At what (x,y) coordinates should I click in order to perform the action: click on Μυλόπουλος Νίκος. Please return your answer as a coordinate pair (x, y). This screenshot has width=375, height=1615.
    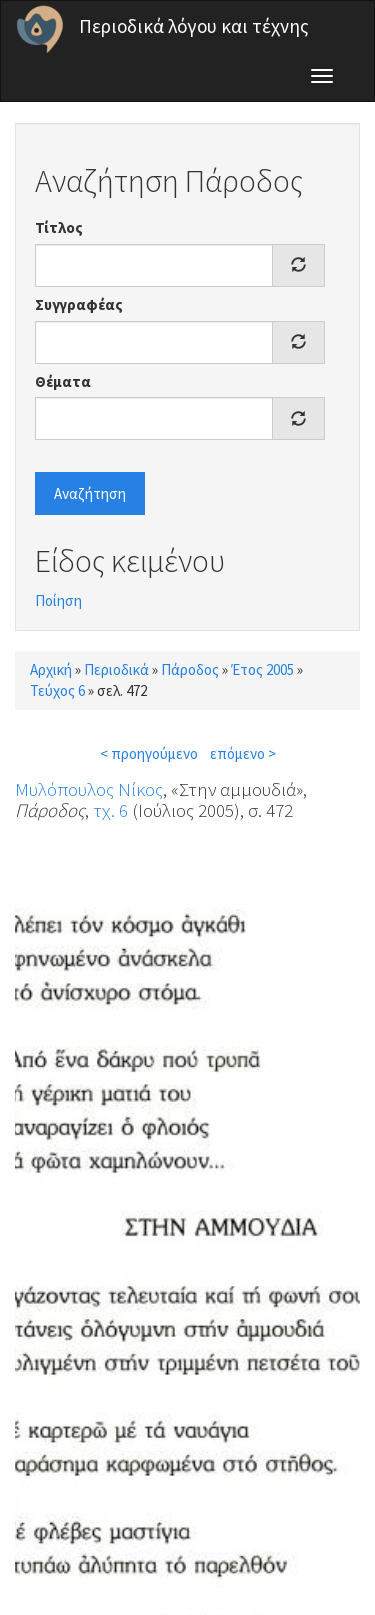
    Looking at the image, I should click on (89, 789).